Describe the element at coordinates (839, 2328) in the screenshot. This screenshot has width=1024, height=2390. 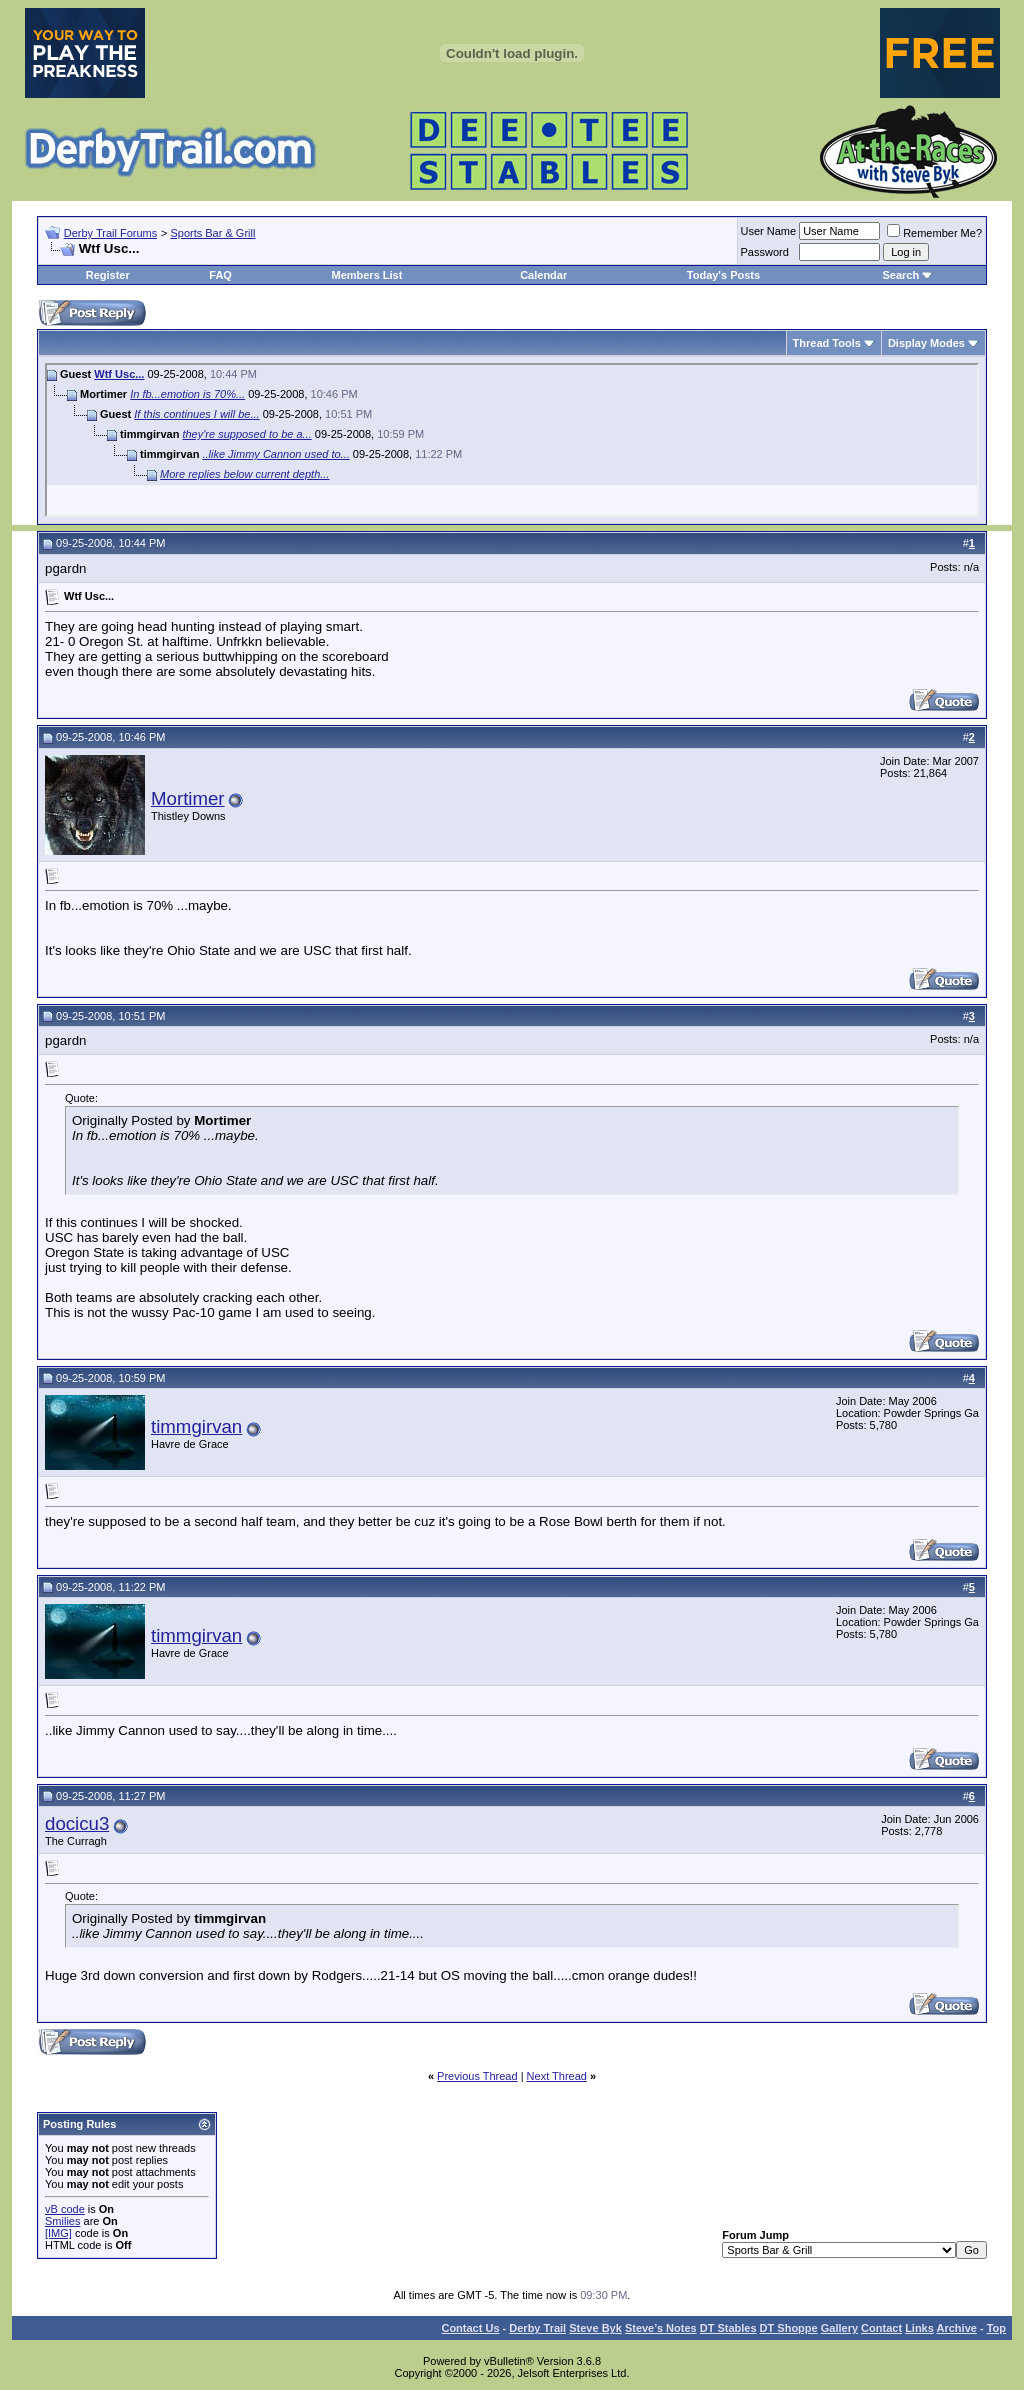
I see `Gallery` at that location.